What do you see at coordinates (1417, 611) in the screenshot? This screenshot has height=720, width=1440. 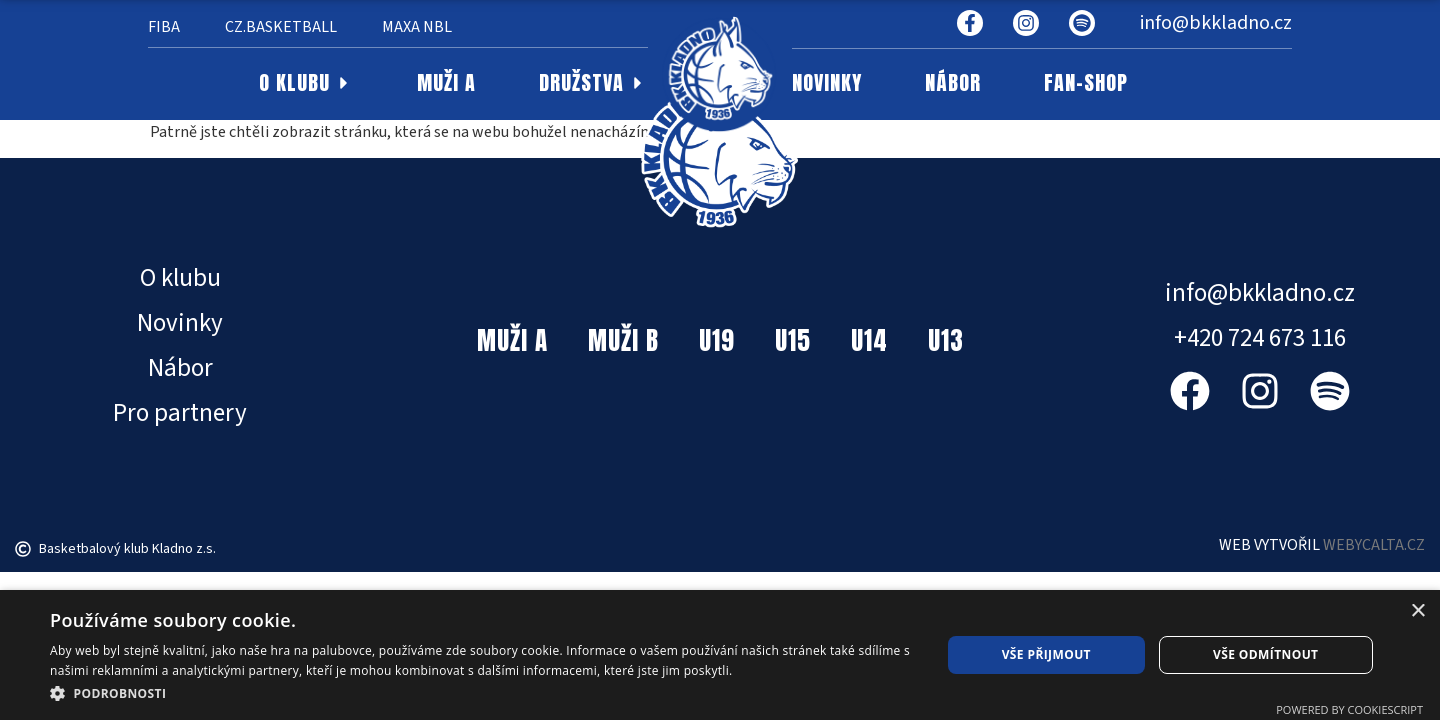 I see `× [button]` at bounding box center [1417, 611].